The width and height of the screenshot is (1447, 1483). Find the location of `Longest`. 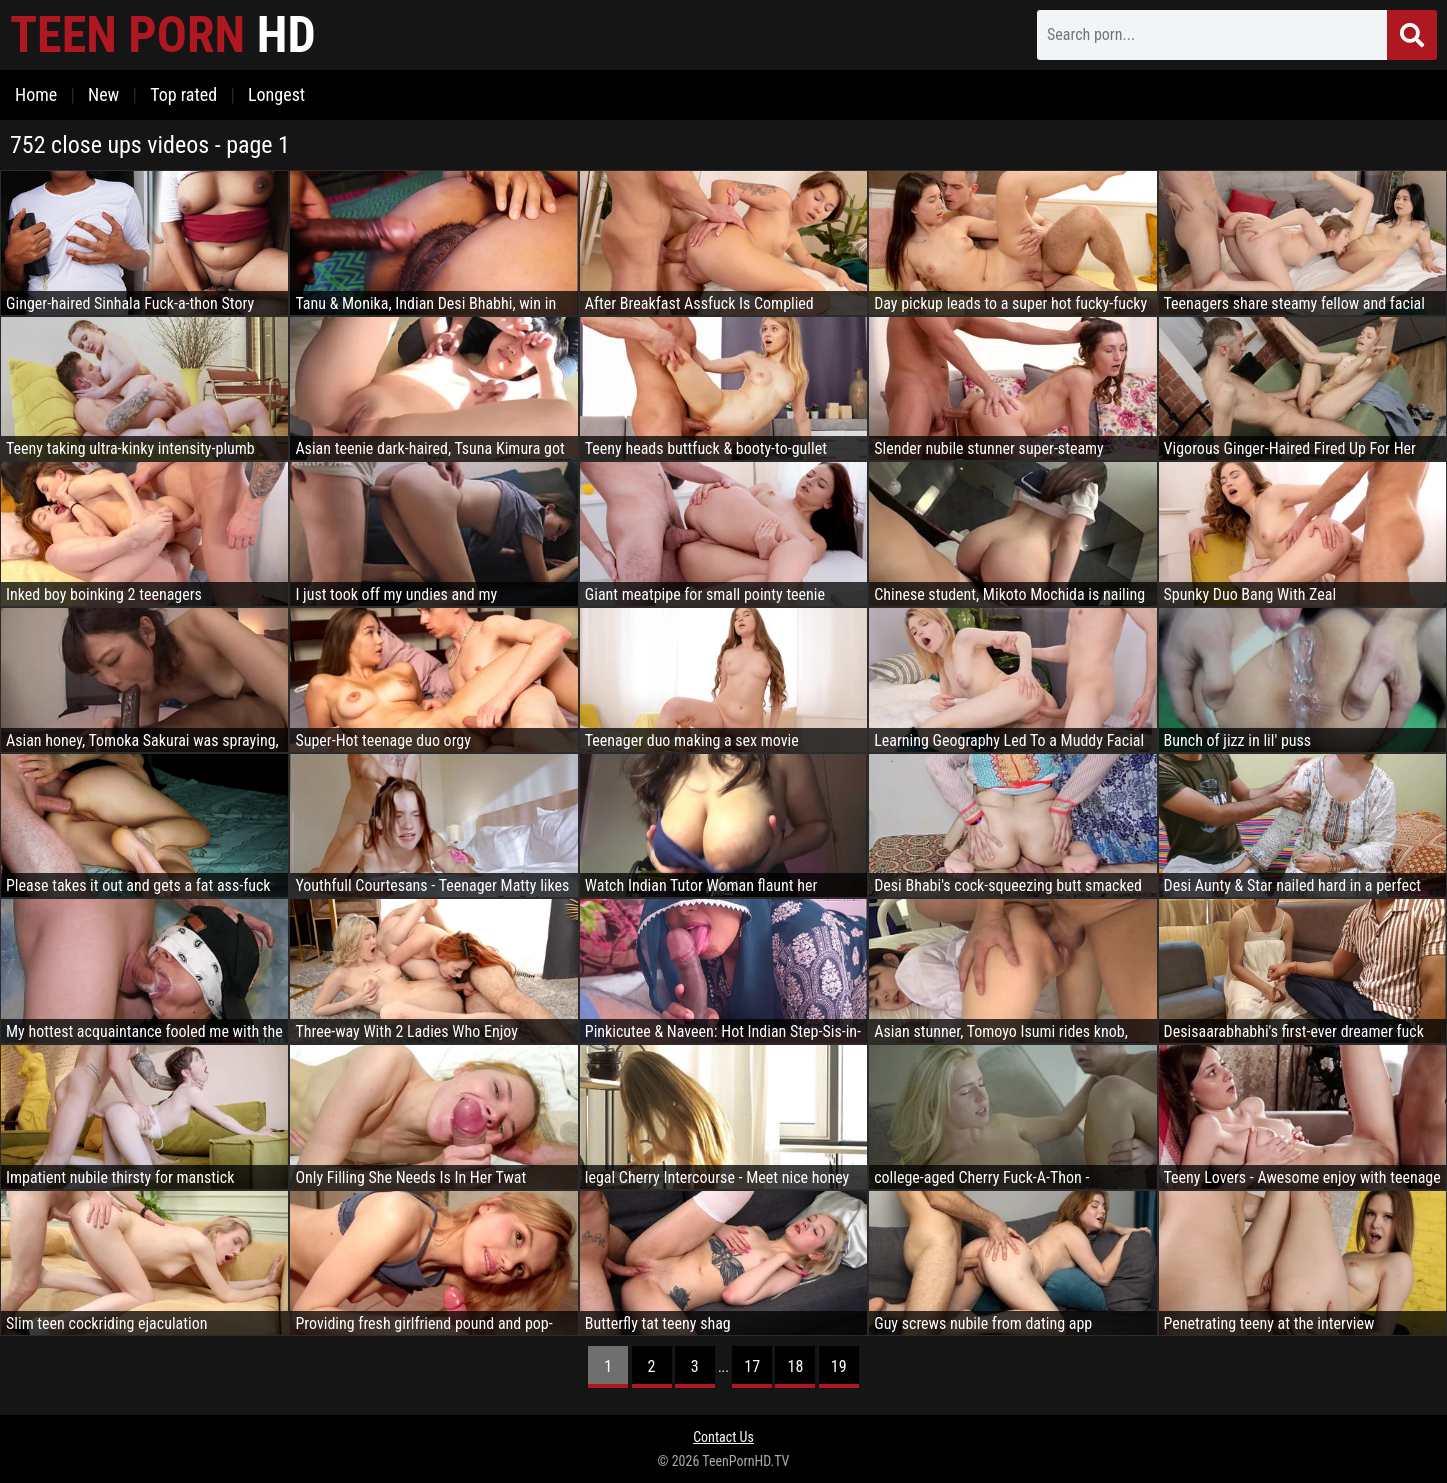

Longest is located at coordinates (276, 94).